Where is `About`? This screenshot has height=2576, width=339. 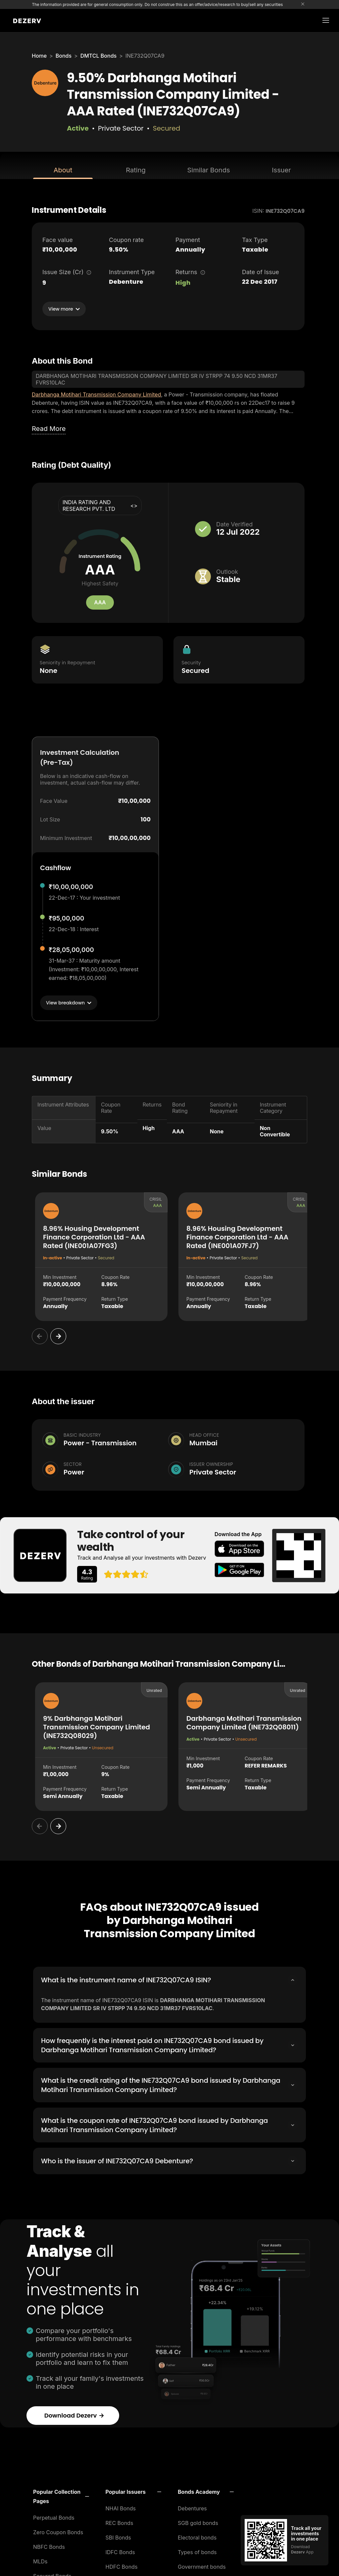 About is located at coordinates (63, 170).